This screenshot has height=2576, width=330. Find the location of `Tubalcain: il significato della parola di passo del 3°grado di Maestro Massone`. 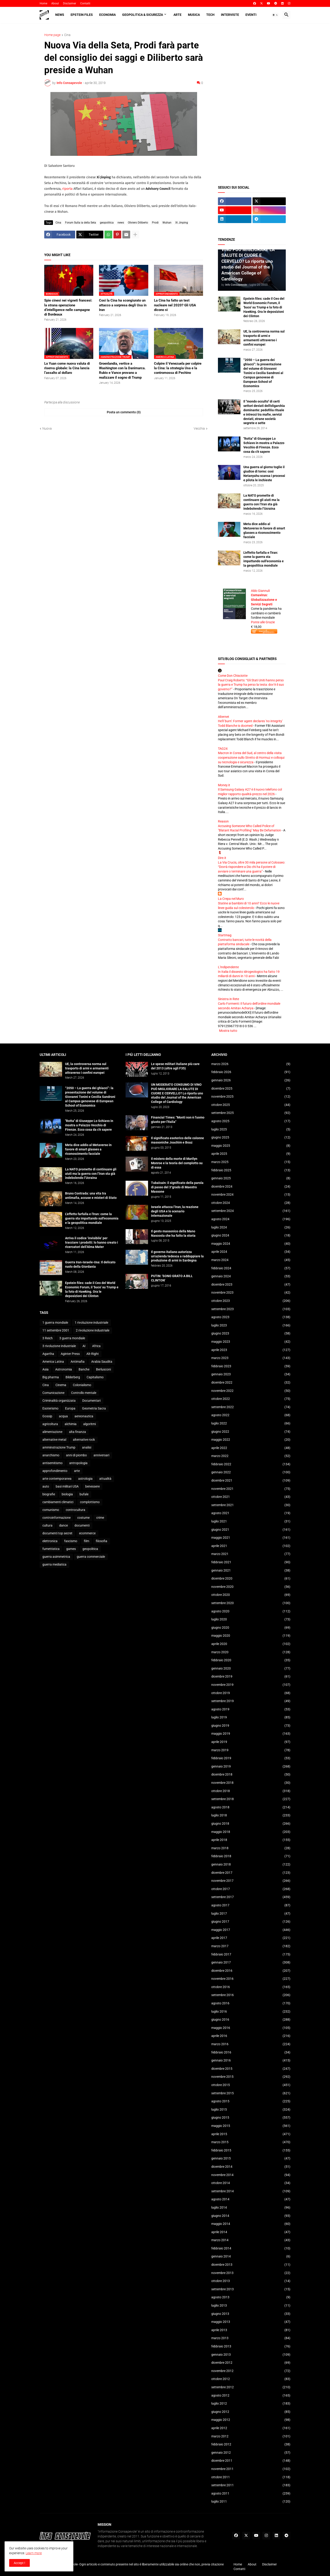

Tubalcain: il significato della parola di passo del 3°grado di Maestro Massone is located at coordinates (177, 1187).